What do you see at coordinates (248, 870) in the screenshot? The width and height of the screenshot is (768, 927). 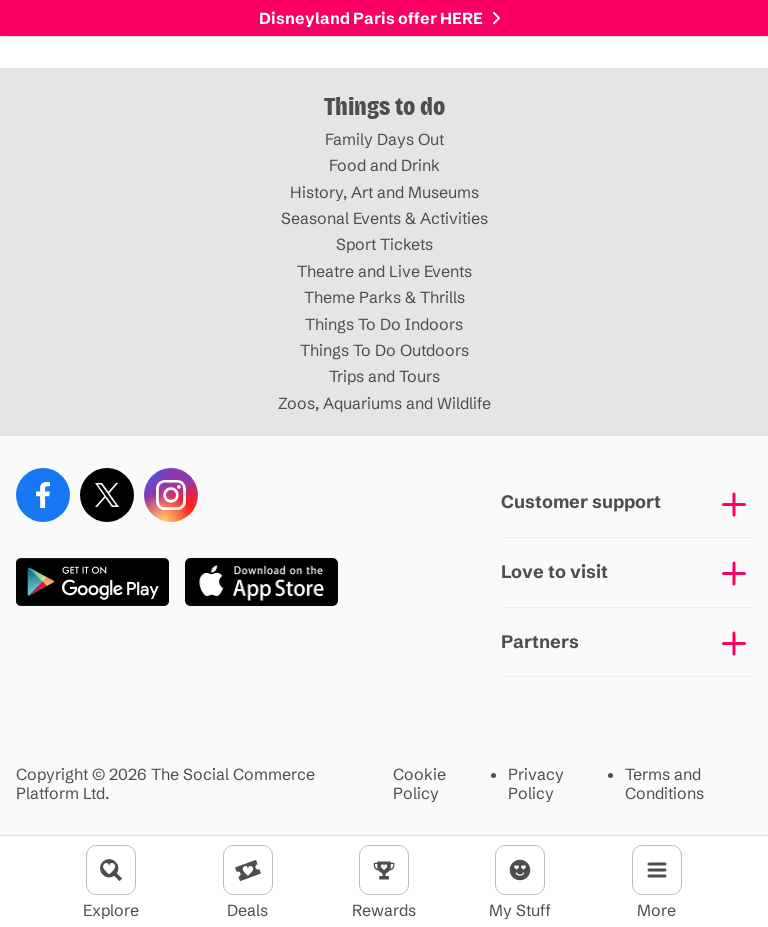 I see `[Deals]` at bounding box center [248, 870].